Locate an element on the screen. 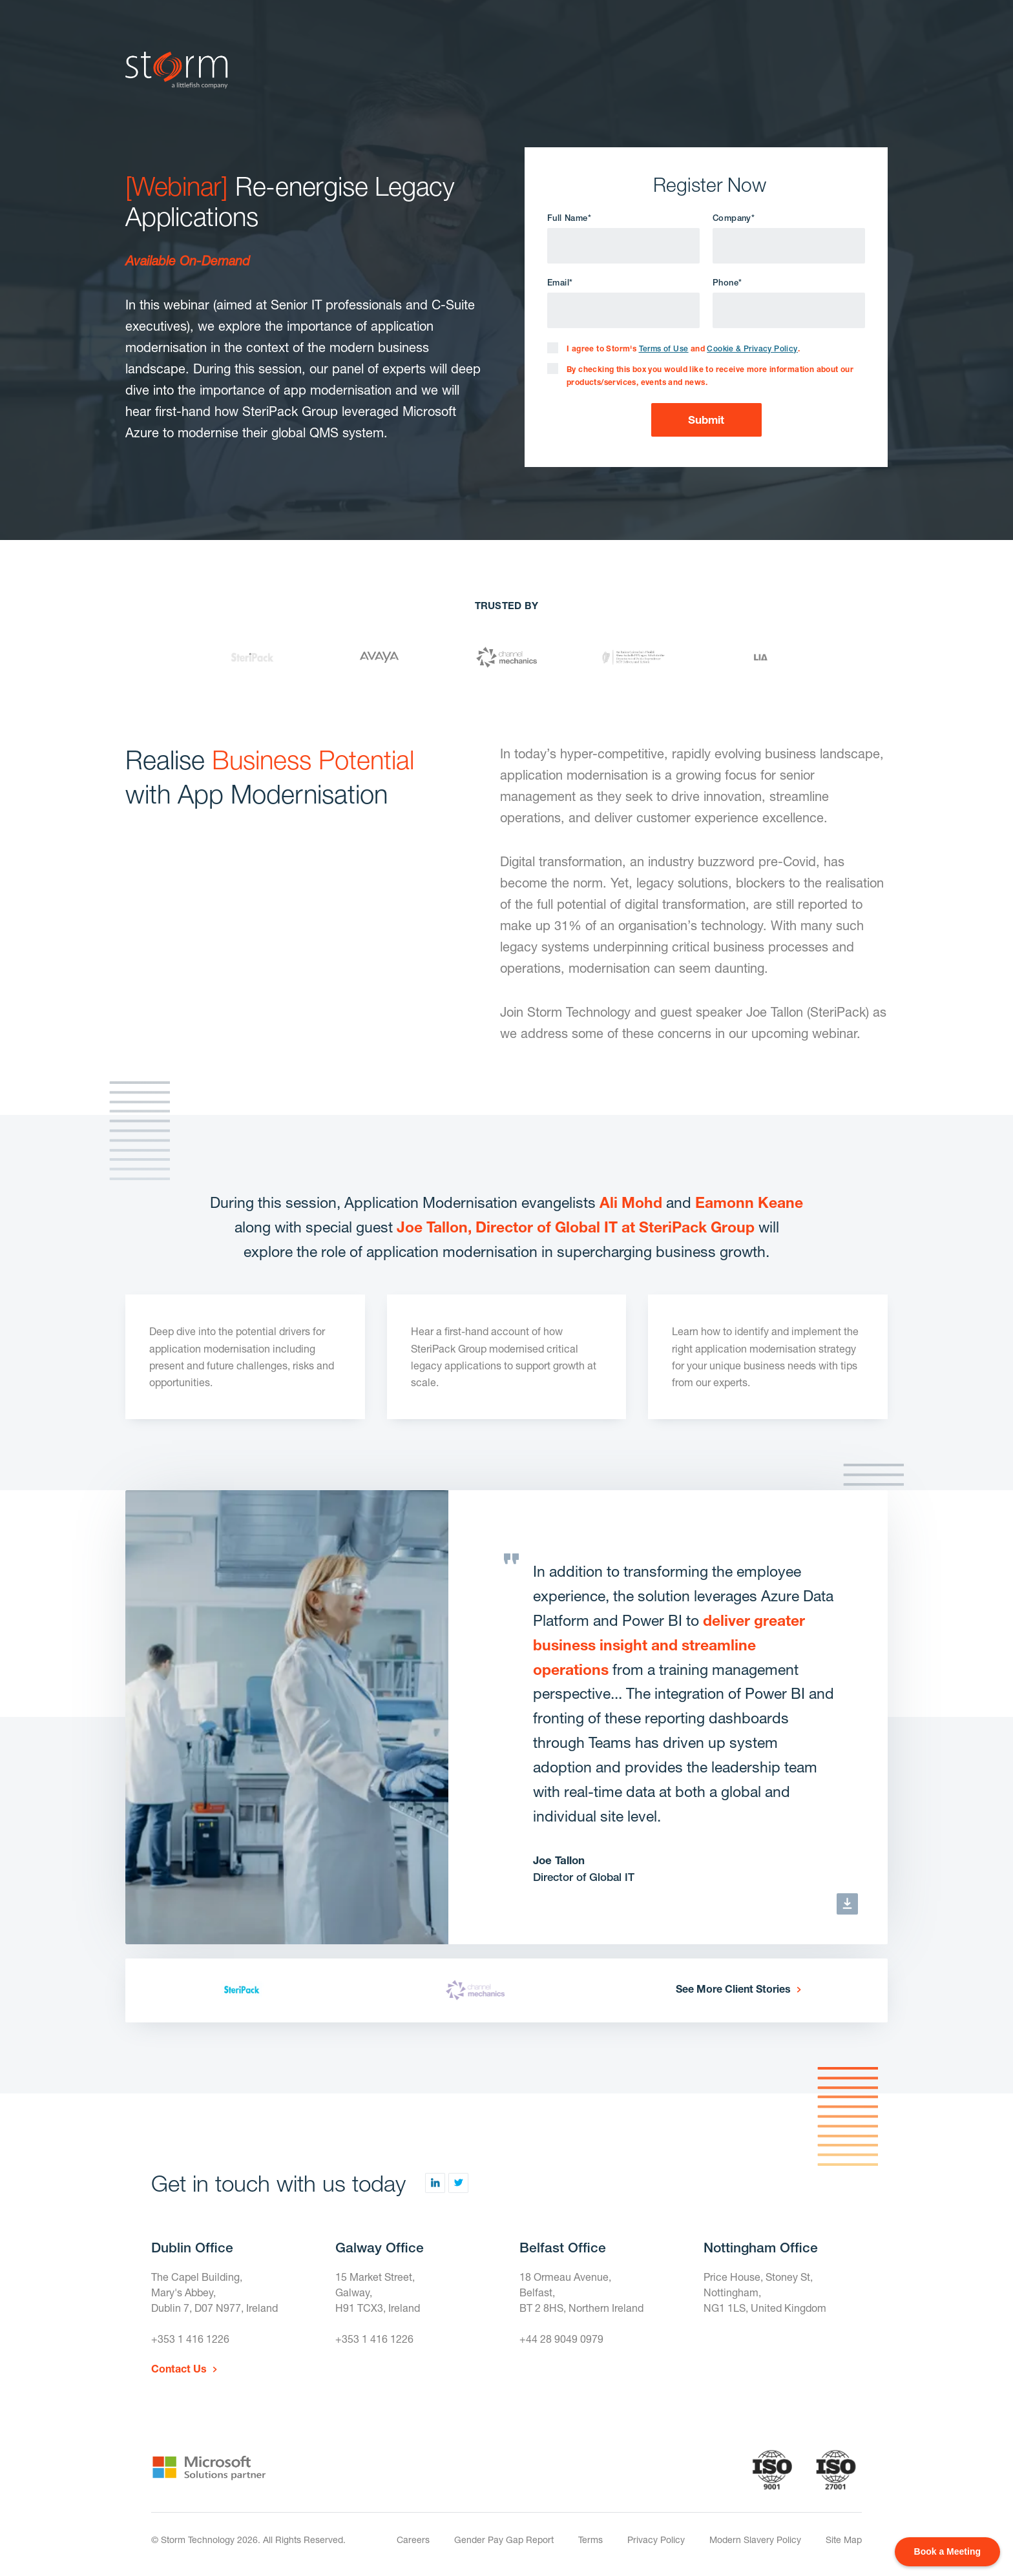 This screenshot has height=2576, width=1013. Contact Us is located at coordinates (179, 2368).